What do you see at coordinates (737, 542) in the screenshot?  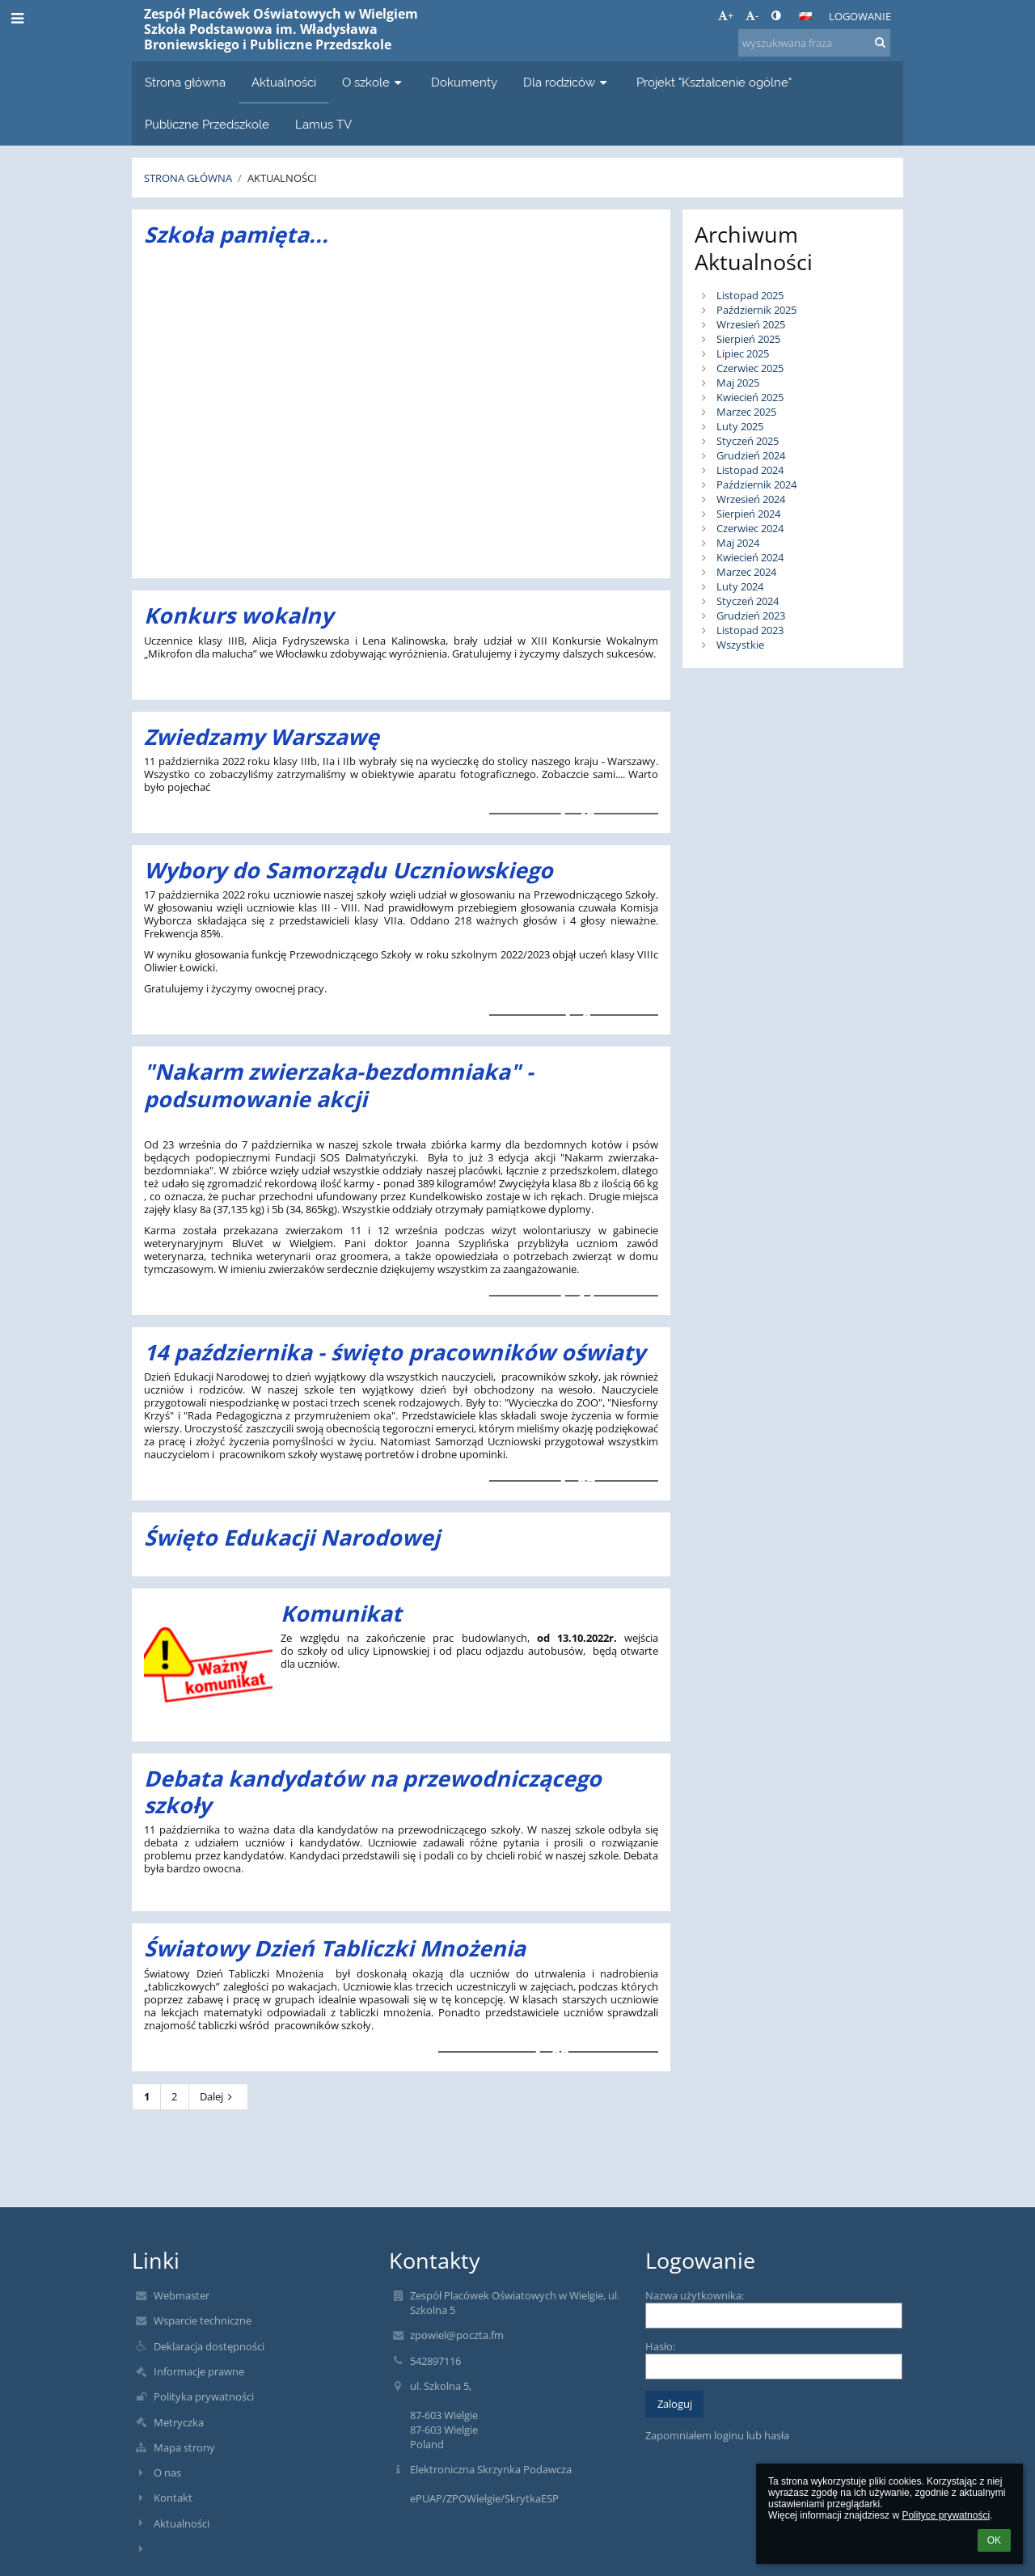 I see `Maj 2024` at bounding box center [737, 542].